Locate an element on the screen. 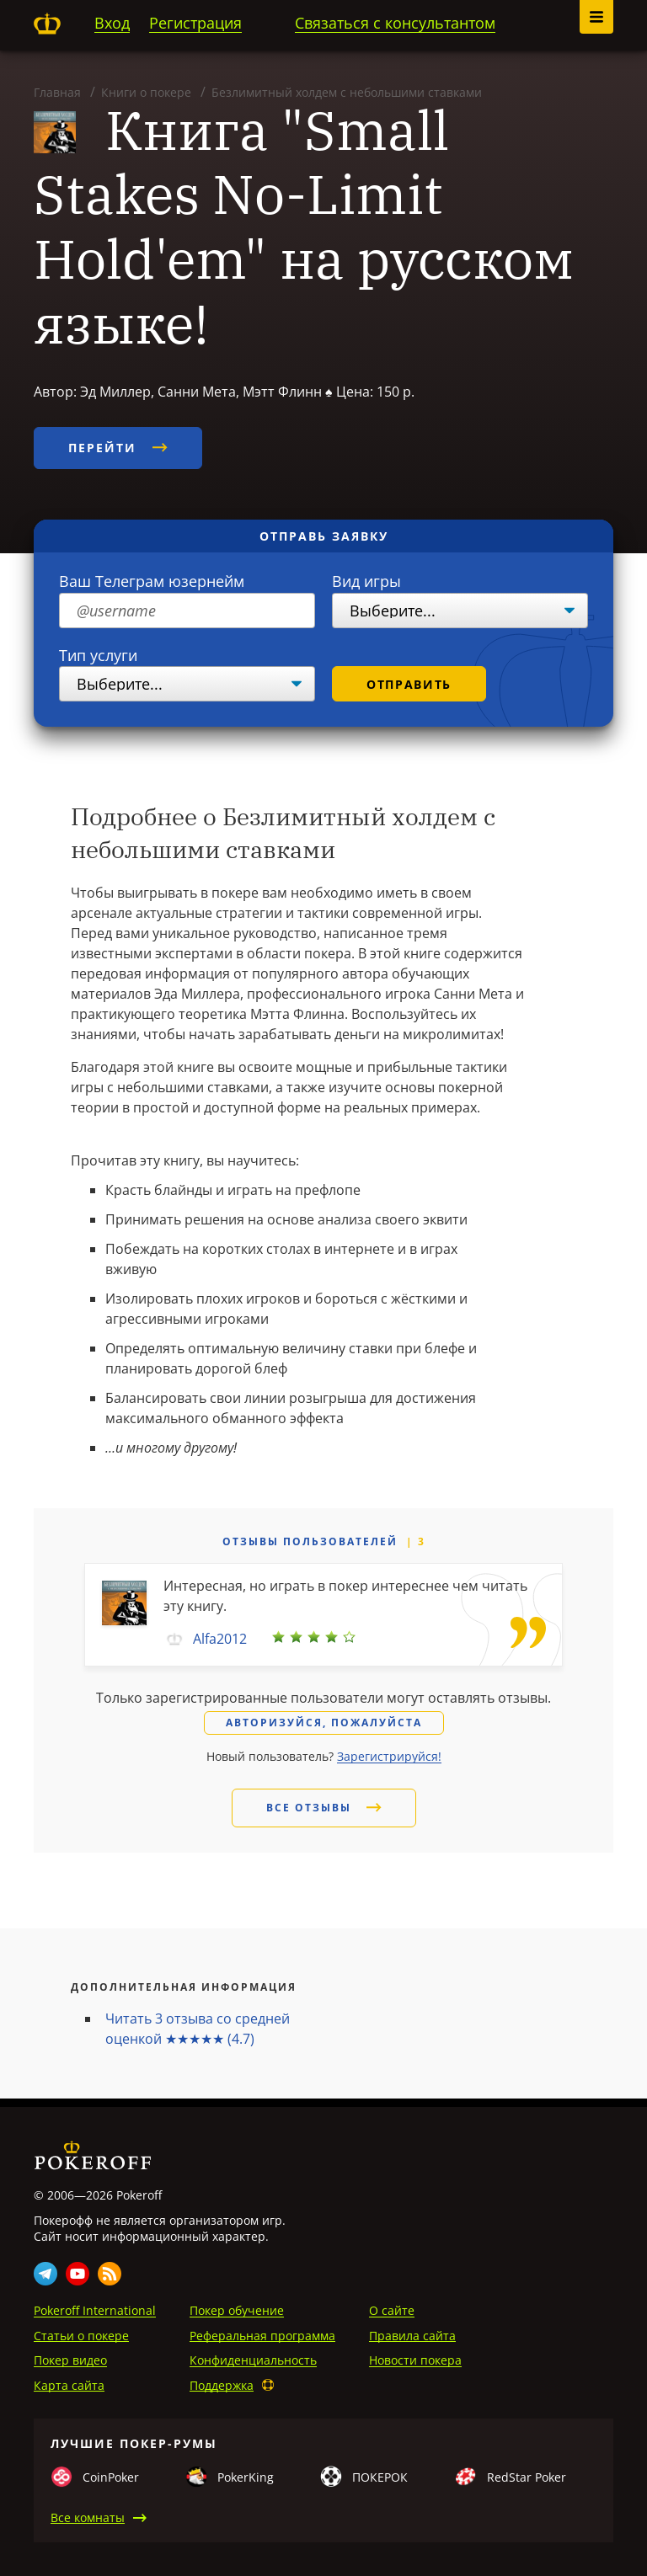 The image size is (647, 2576). Все комнаты is located at coordinates (88, 2517).